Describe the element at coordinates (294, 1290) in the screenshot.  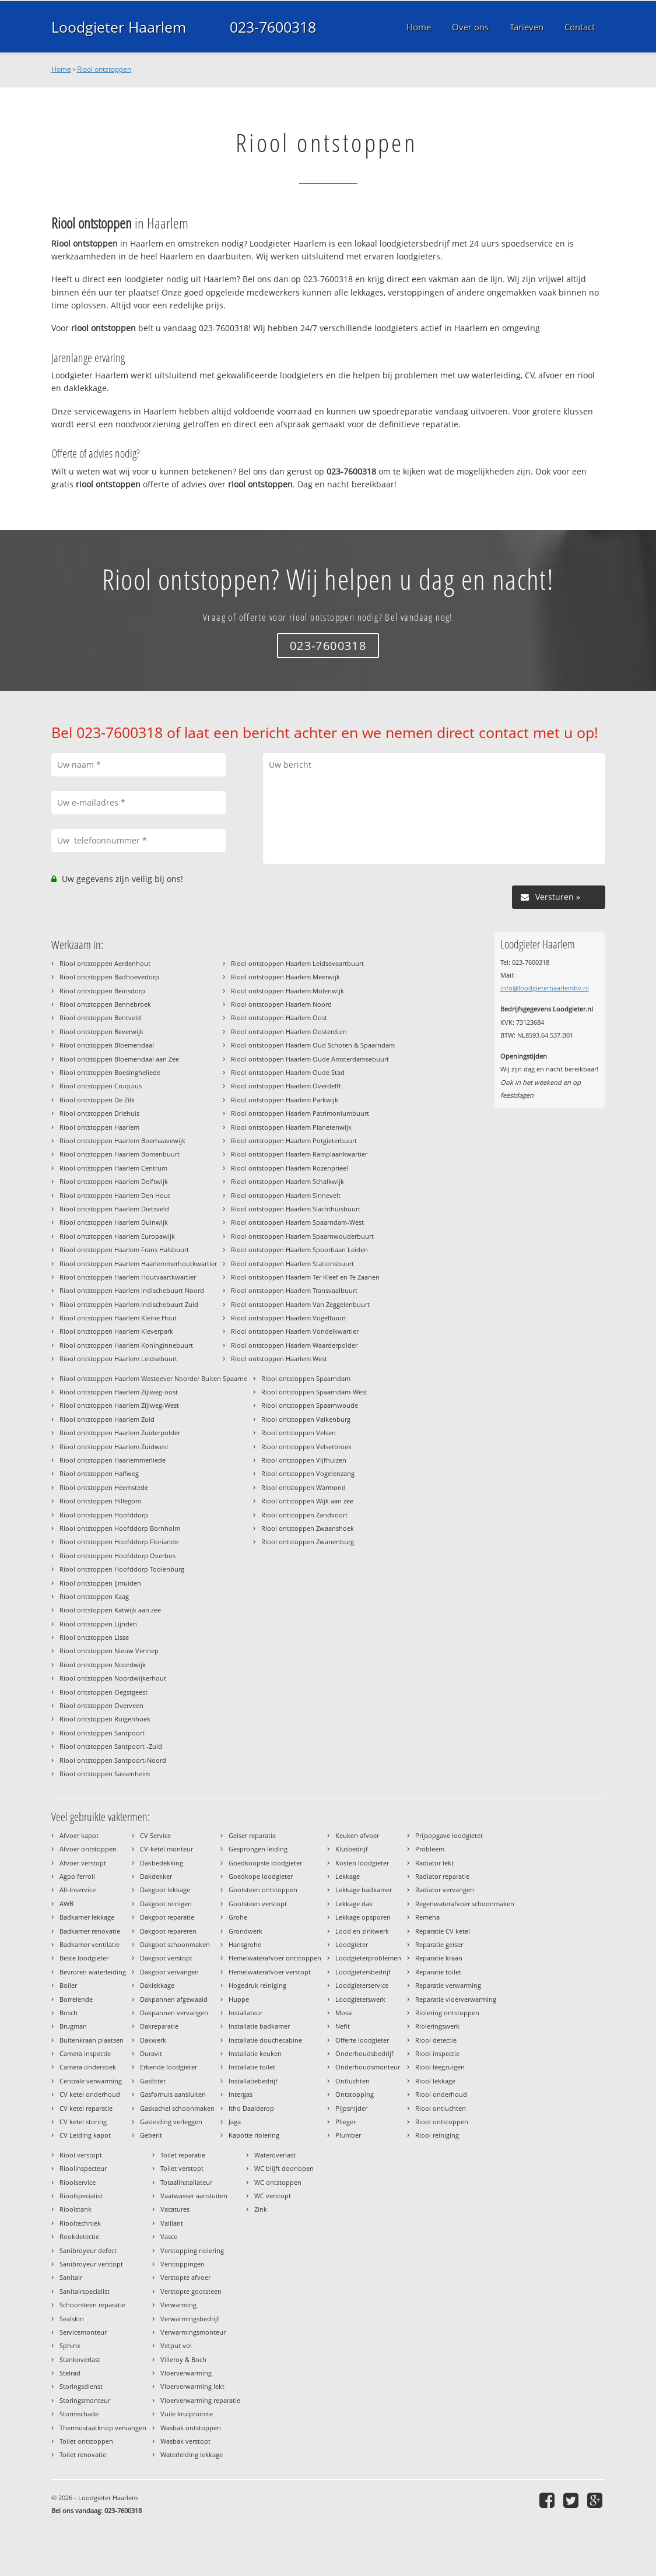
I see `Riool ontstoppen Haarlem Transvaalbuurt` at that location.